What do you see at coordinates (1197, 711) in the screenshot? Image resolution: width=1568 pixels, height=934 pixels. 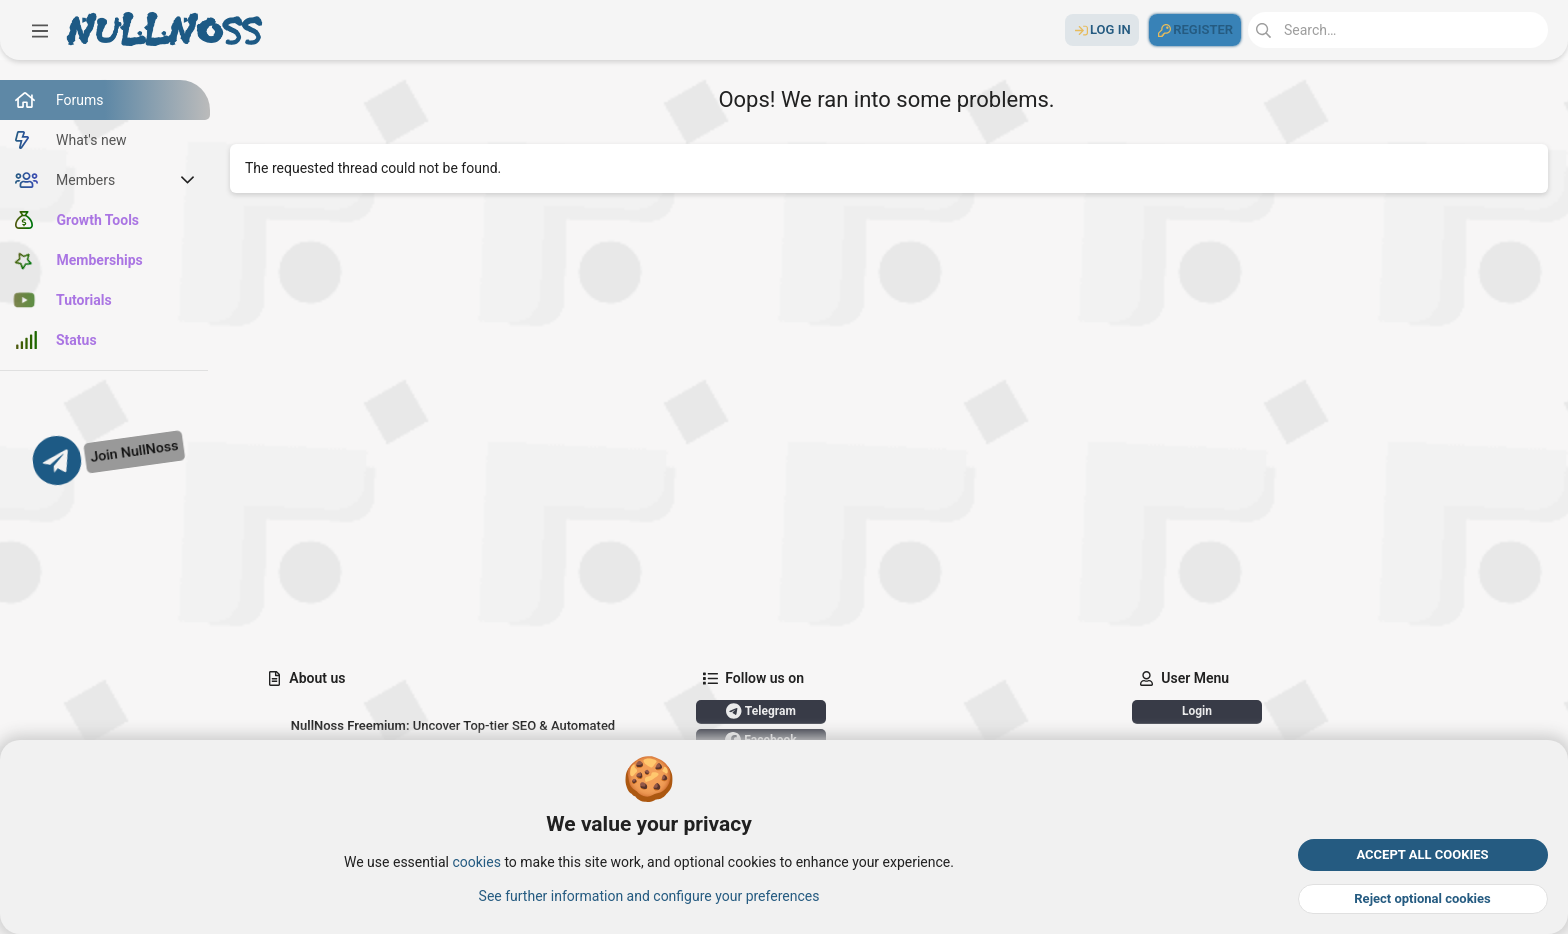 I see `Login` at bounding box center [1197, 711].